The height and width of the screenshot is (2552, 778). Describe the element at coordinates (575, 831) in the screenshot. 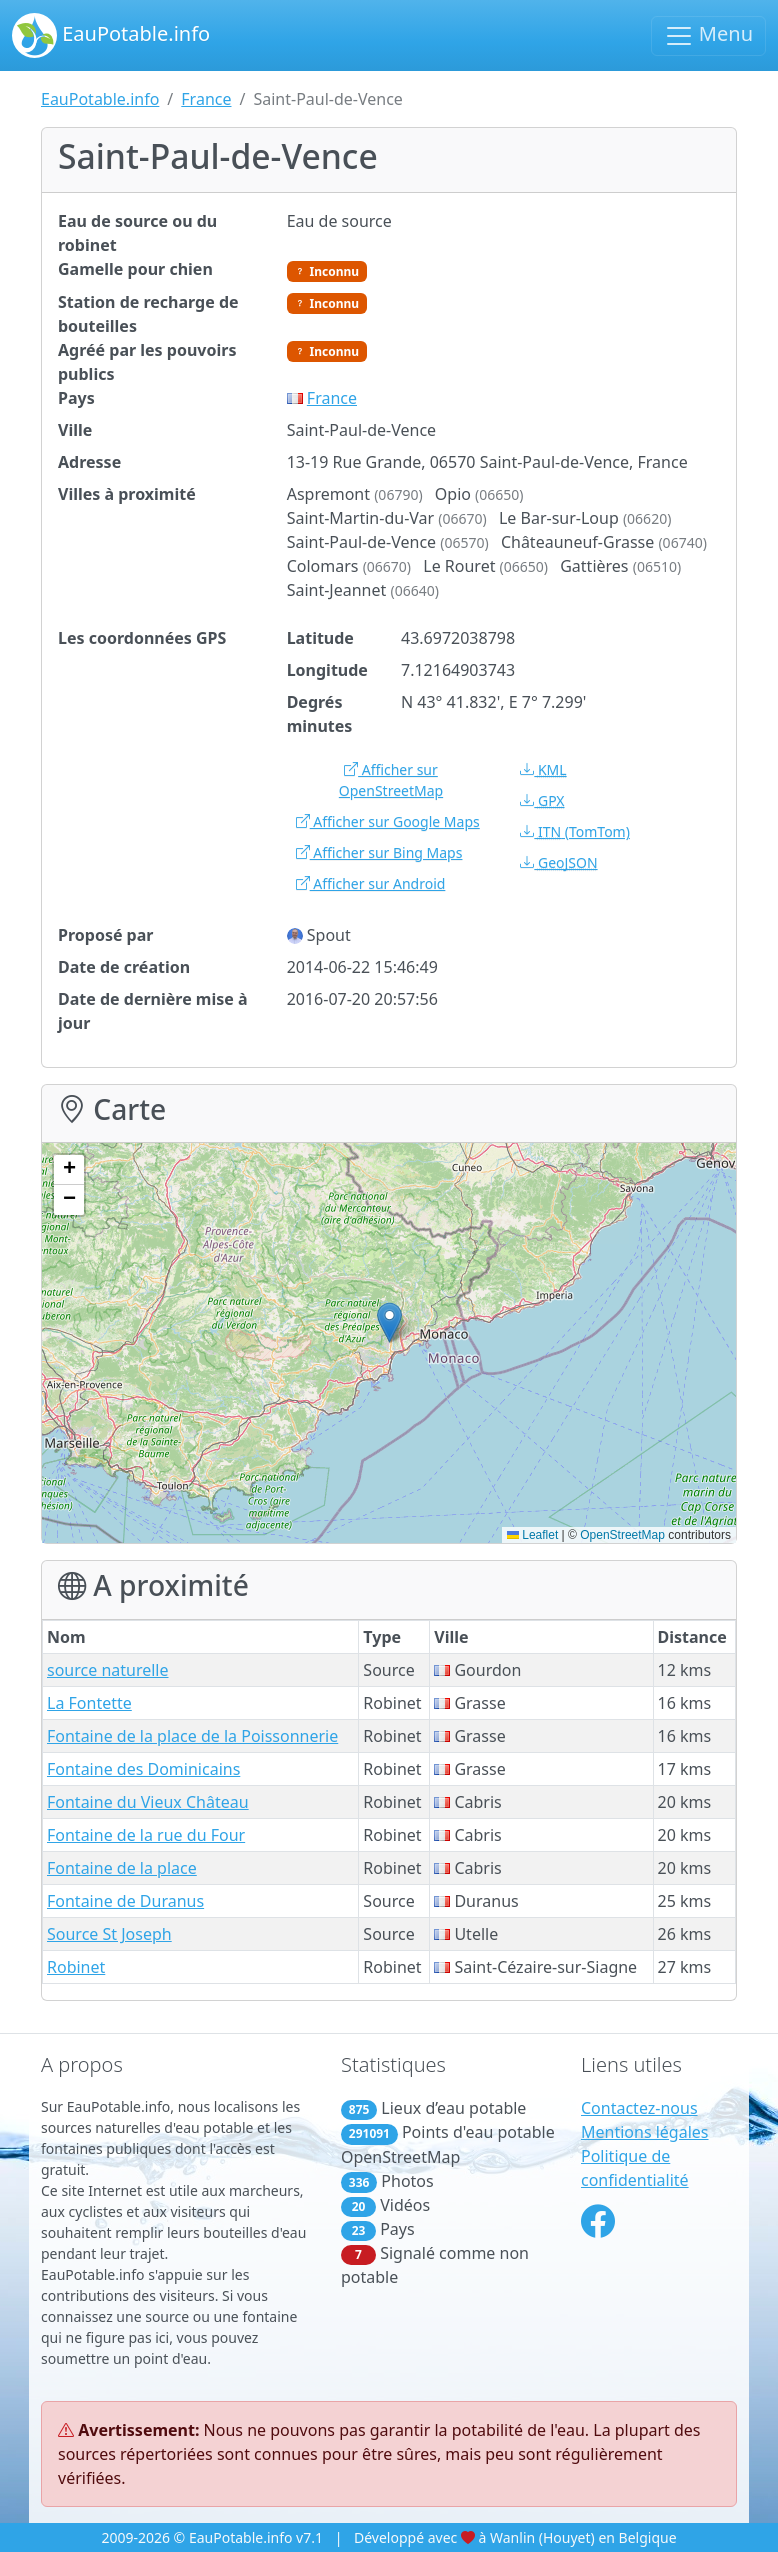

I see `(TomTom)` at that location.